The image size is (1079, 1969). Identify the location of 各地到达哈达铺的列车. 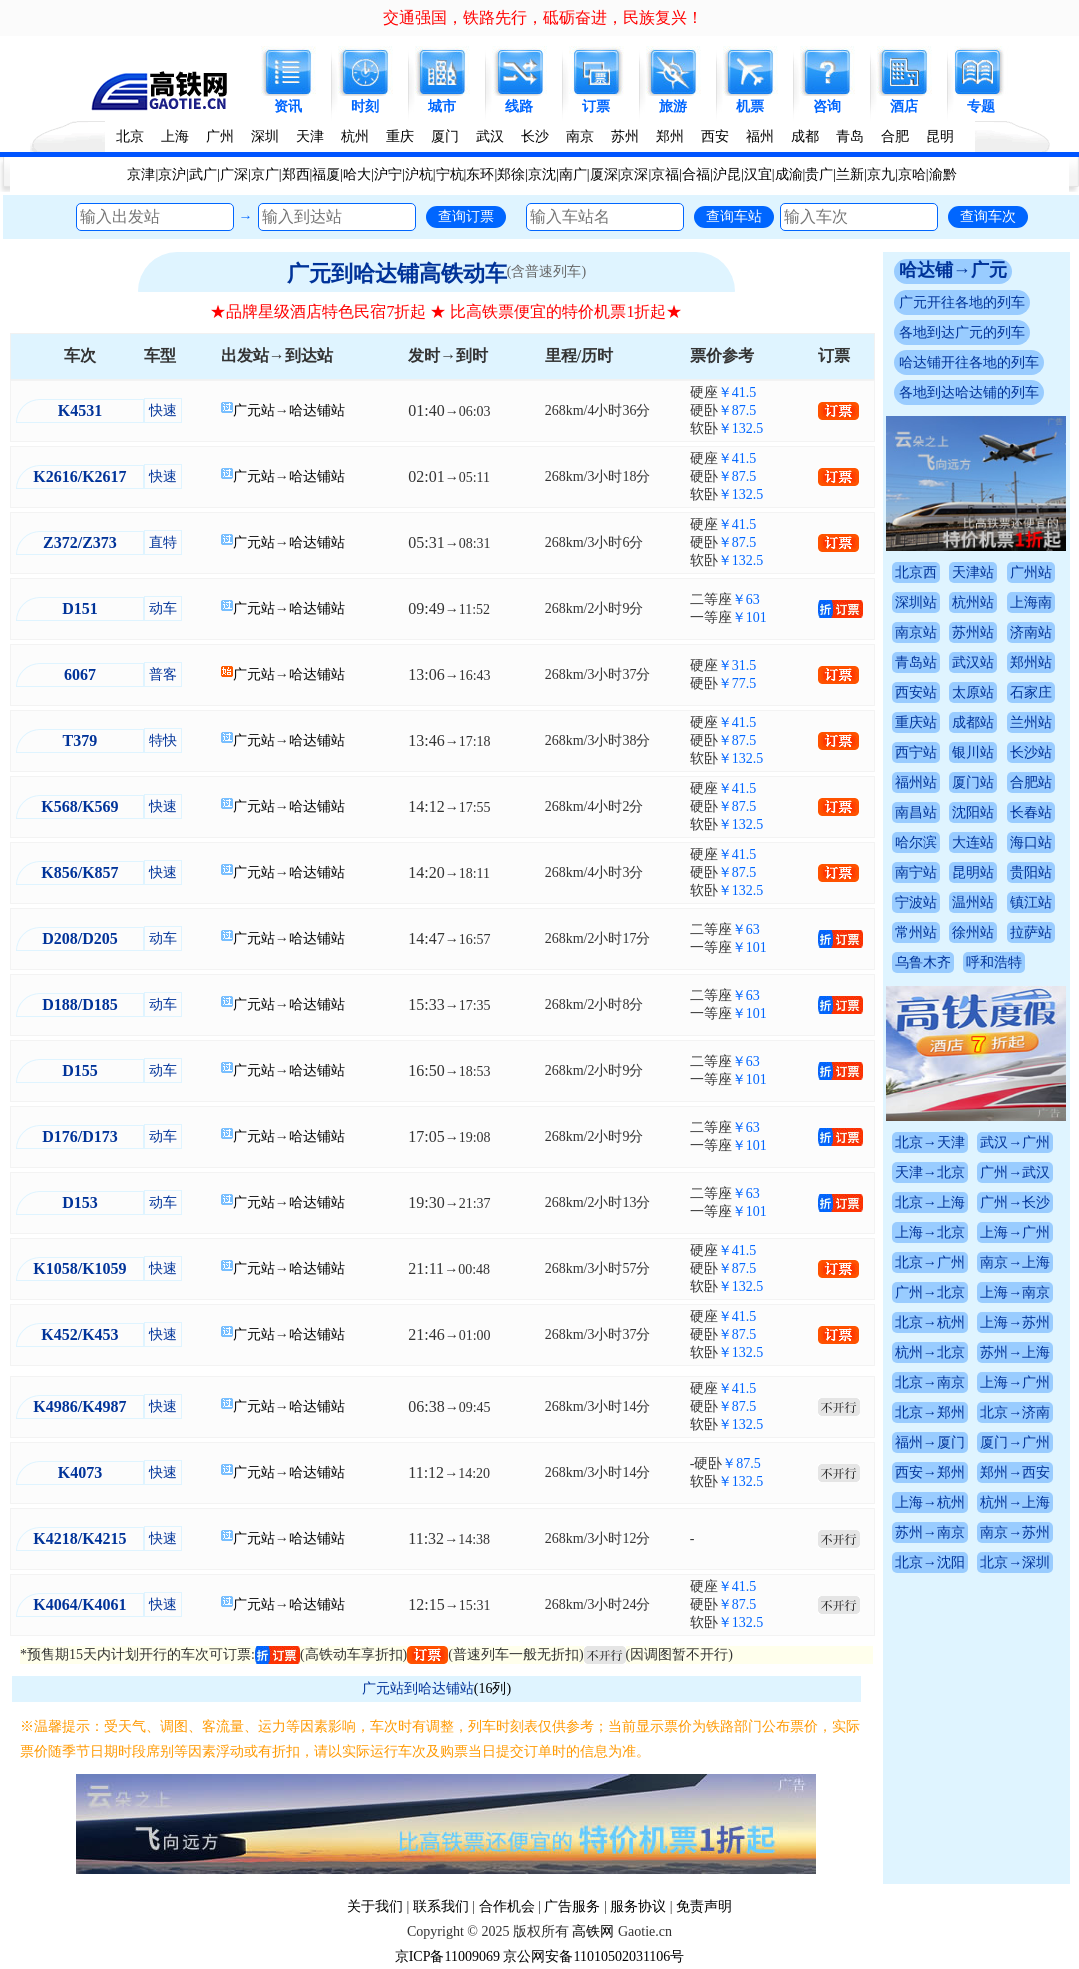
(969, 392).